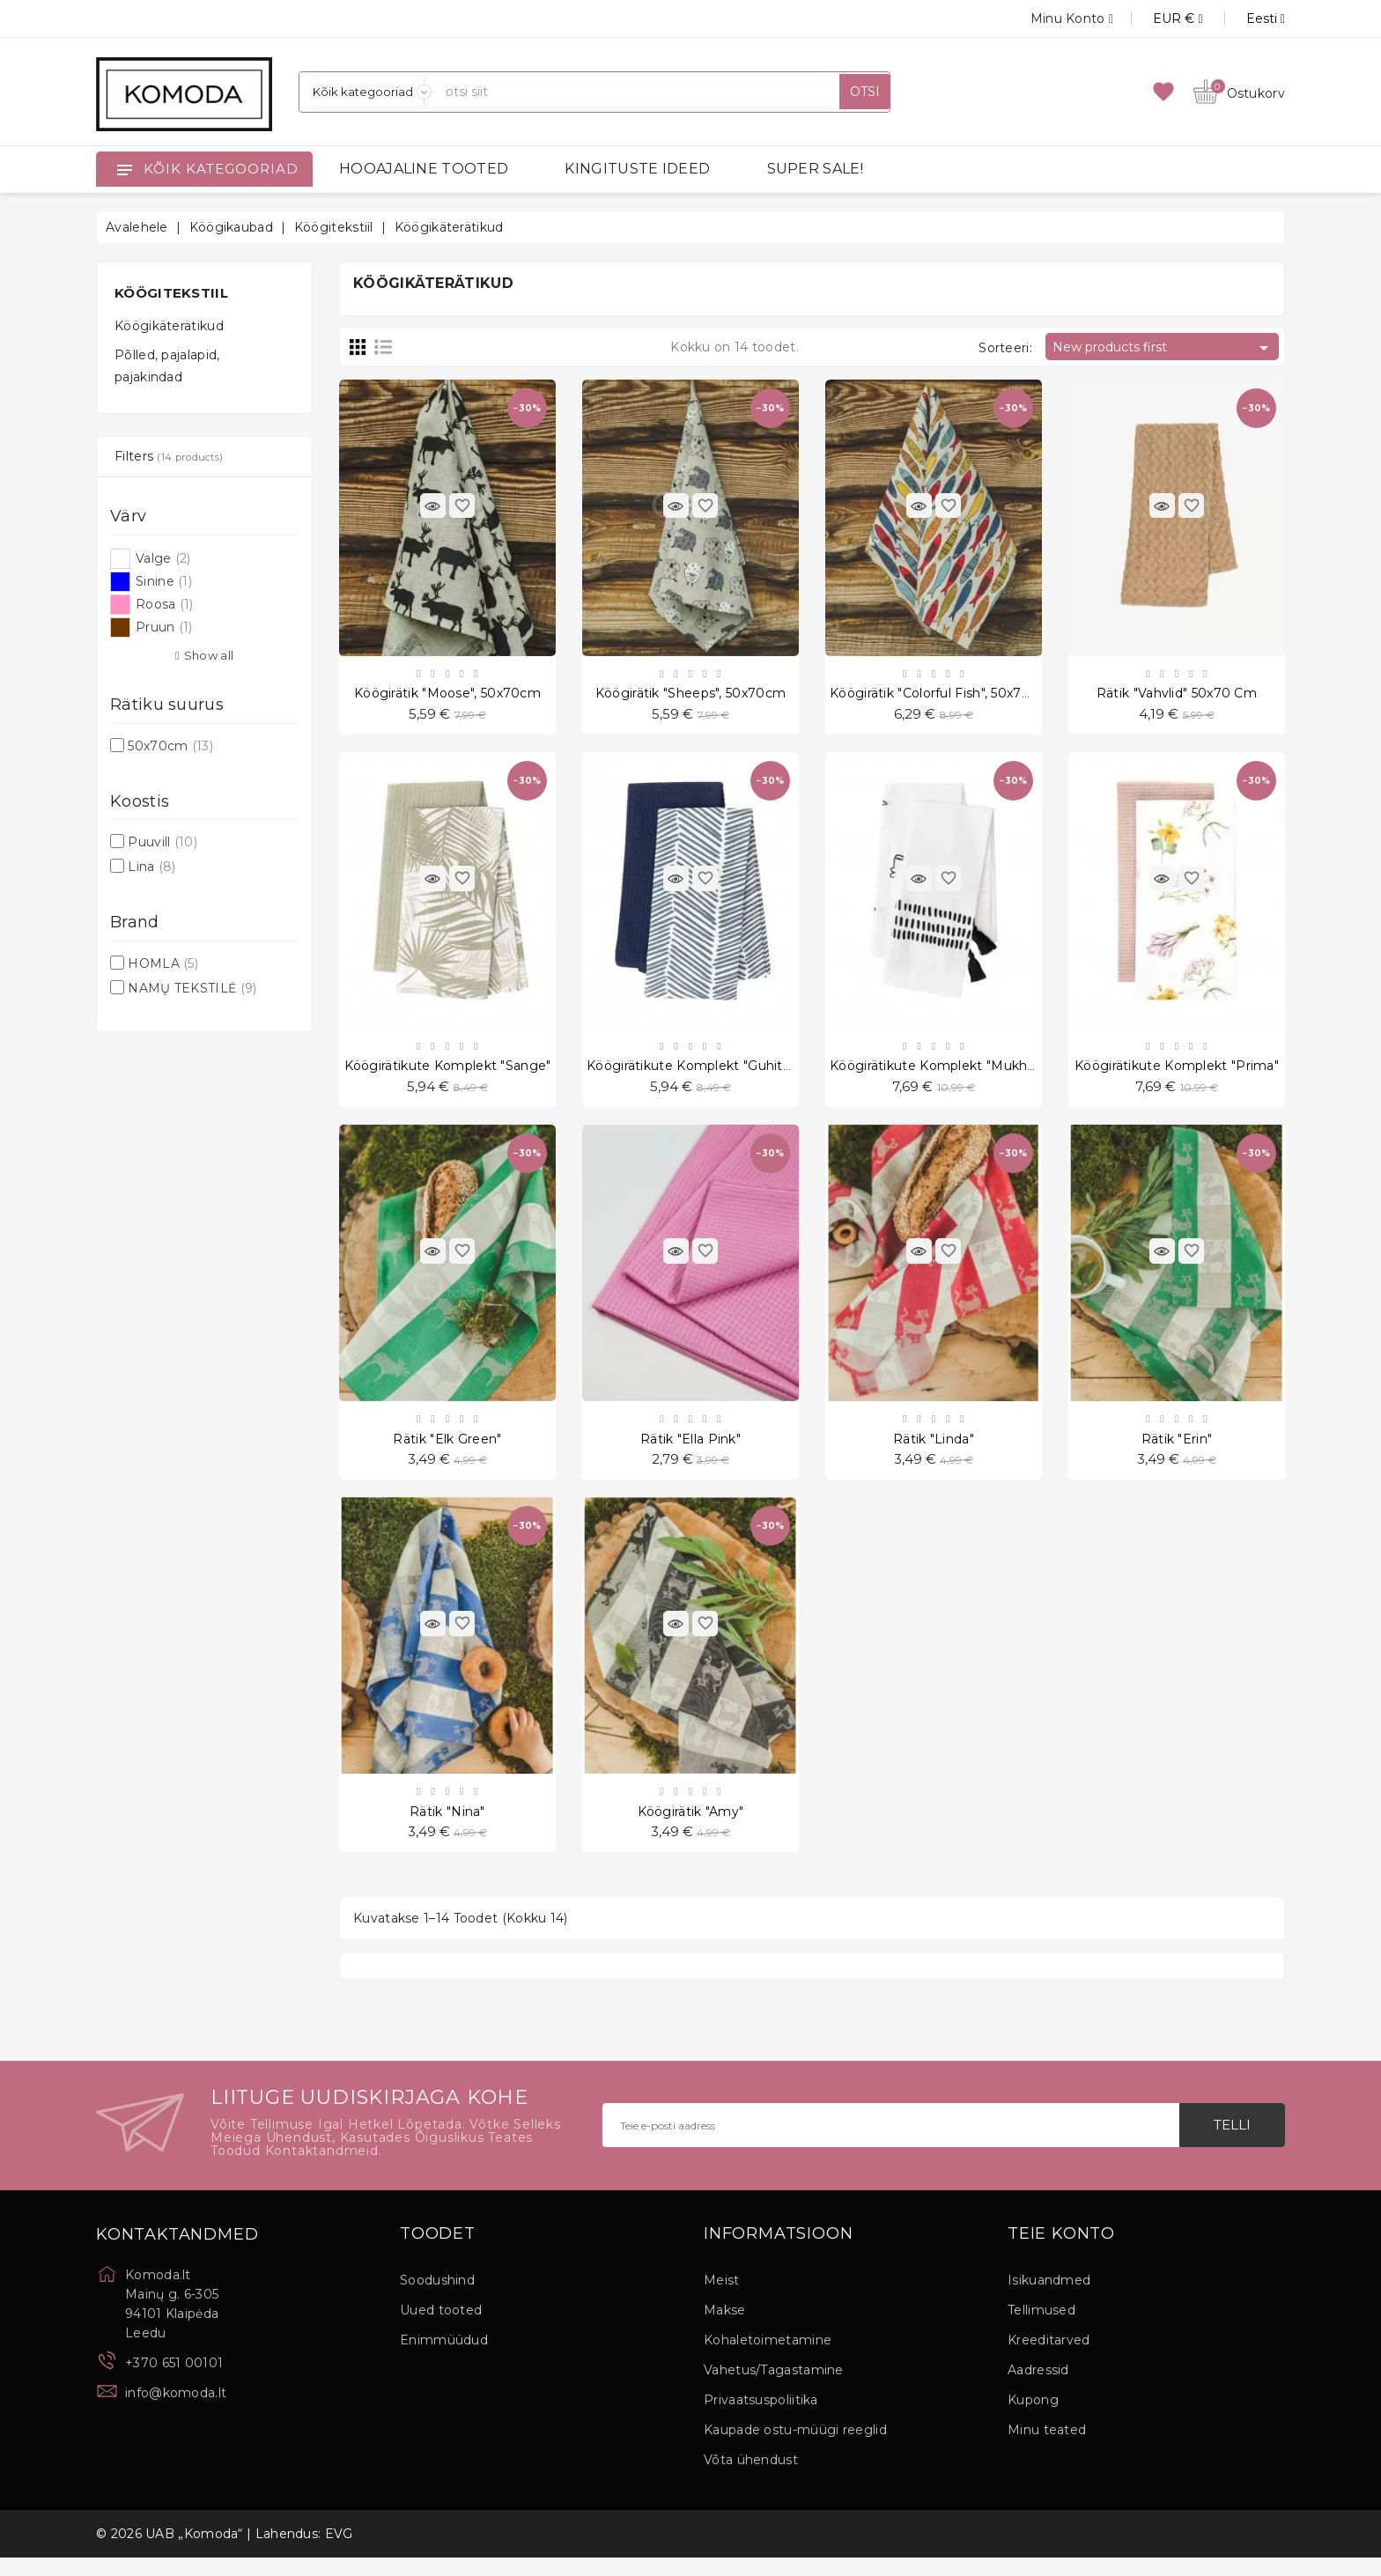 The width and height of the screenshot is (1381, 2576). What do you see at coordinates (795, 2448) in the screenshot?
I see `Kaupade ostu-müügi reeglid` at bounding box center [795, 2448].